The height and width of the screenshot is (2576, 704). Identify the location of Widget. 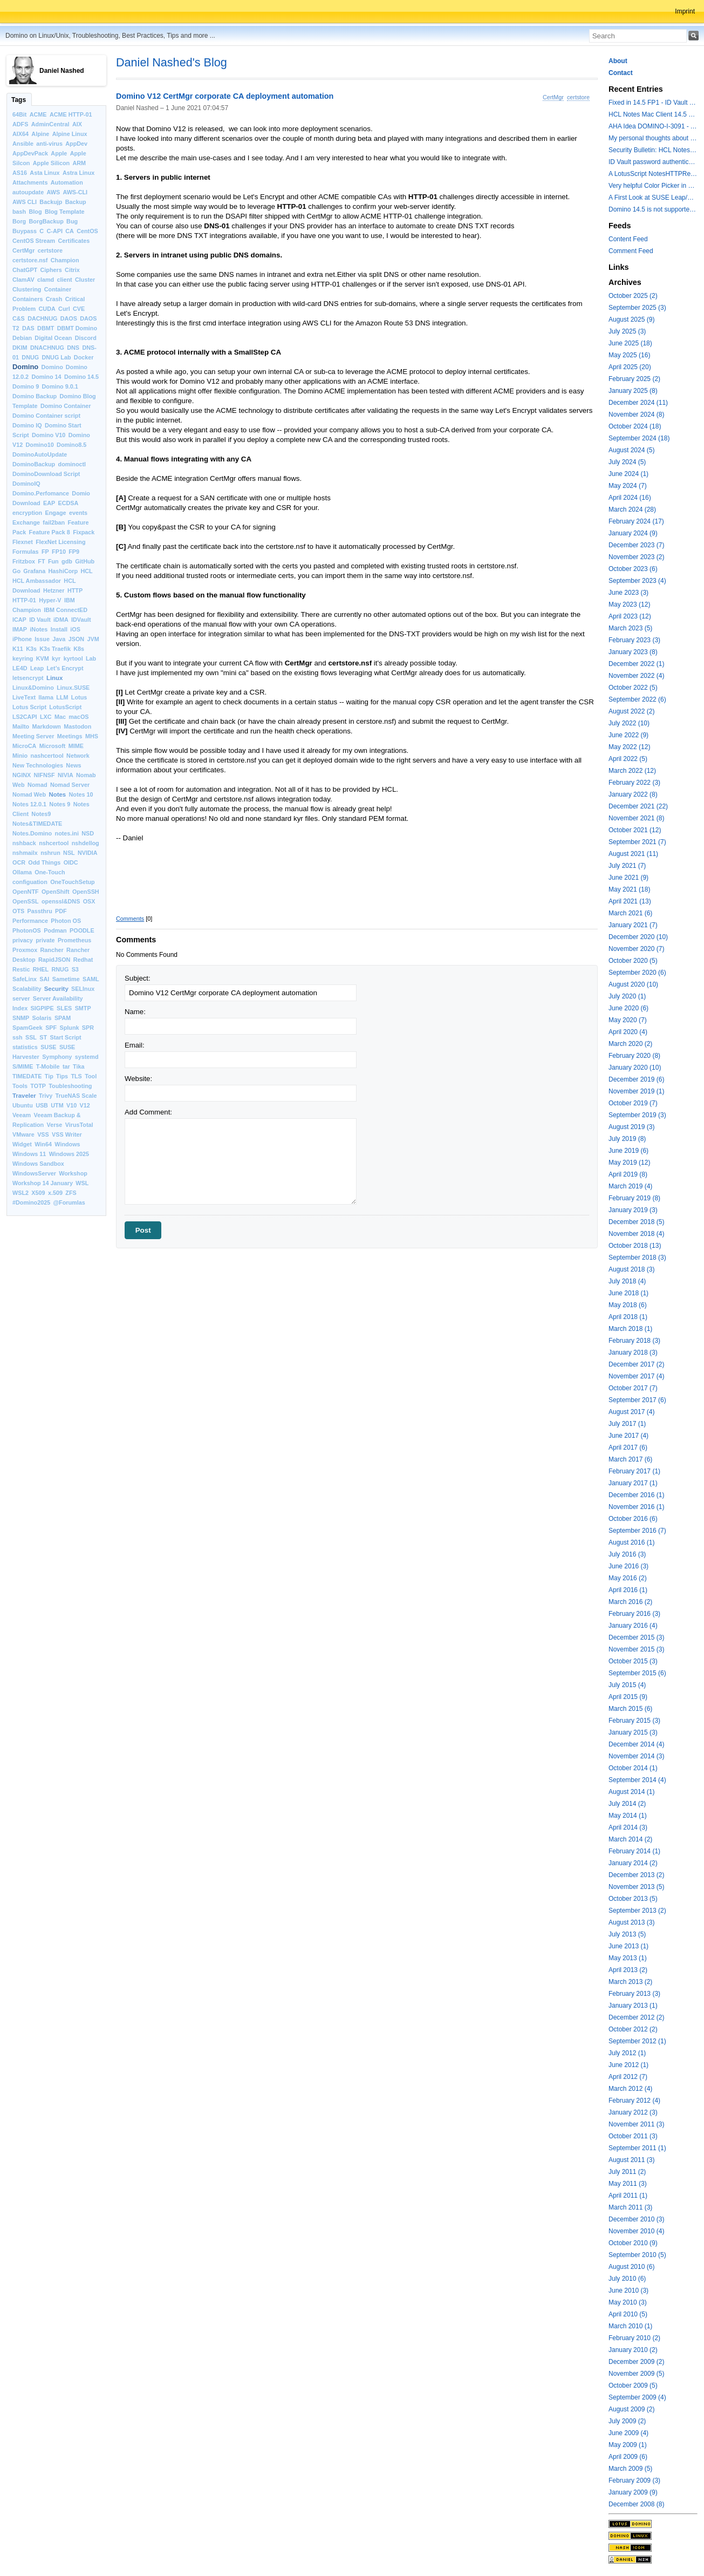
(22, 1144).